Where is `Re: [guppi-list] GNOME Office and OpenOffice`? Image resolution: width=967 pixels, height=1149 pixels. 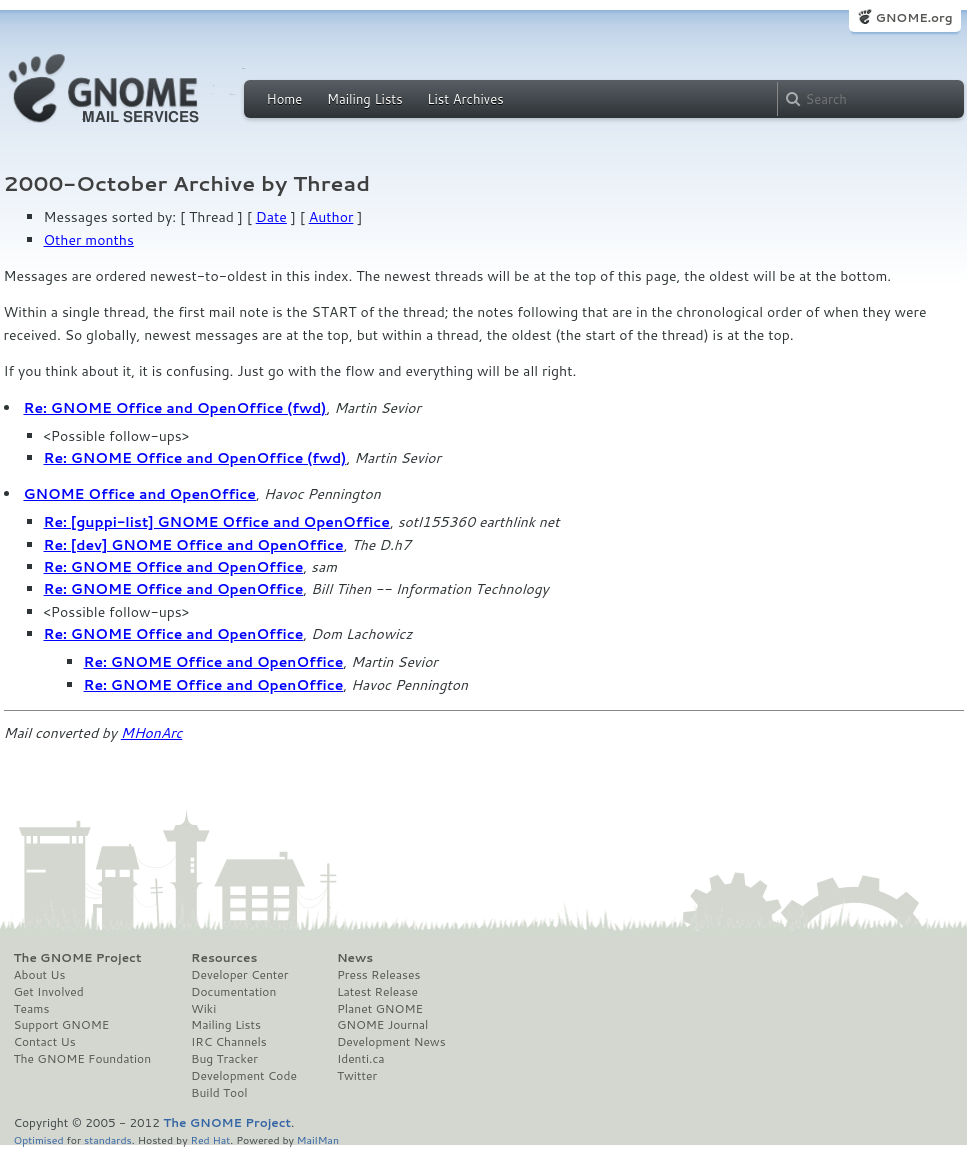 Re: [guppi-list] GNOME Office and OpenOffice is located at coordinates (217, 522).